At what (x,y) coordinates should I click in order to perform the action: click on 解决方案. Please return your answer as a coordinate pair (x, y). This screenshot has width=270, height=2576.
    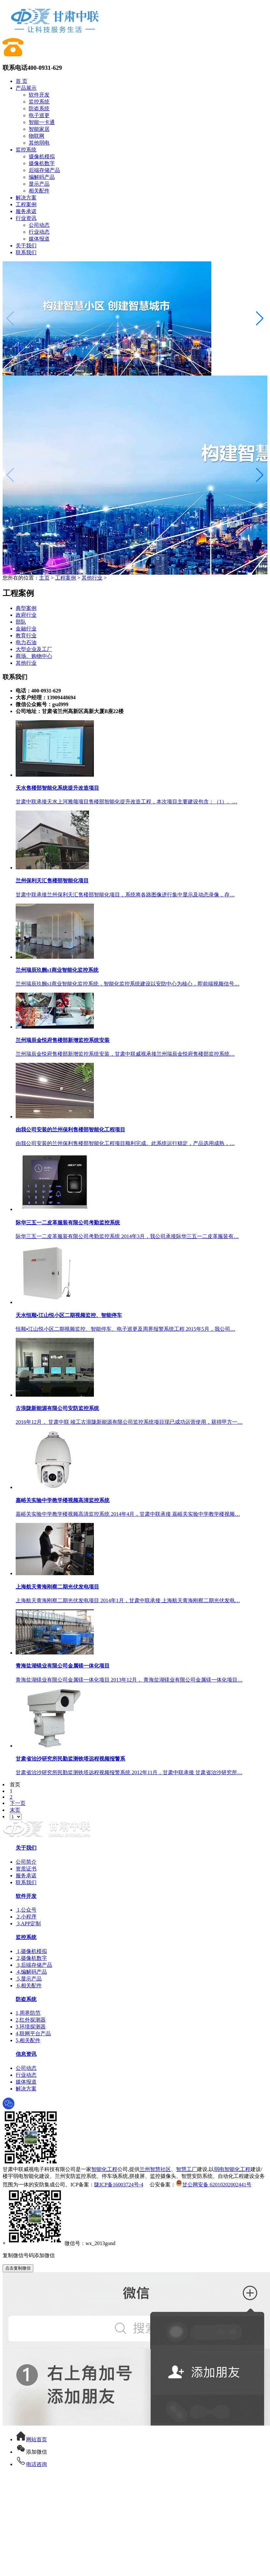
    Looking at the image, I should click on (26, 197).